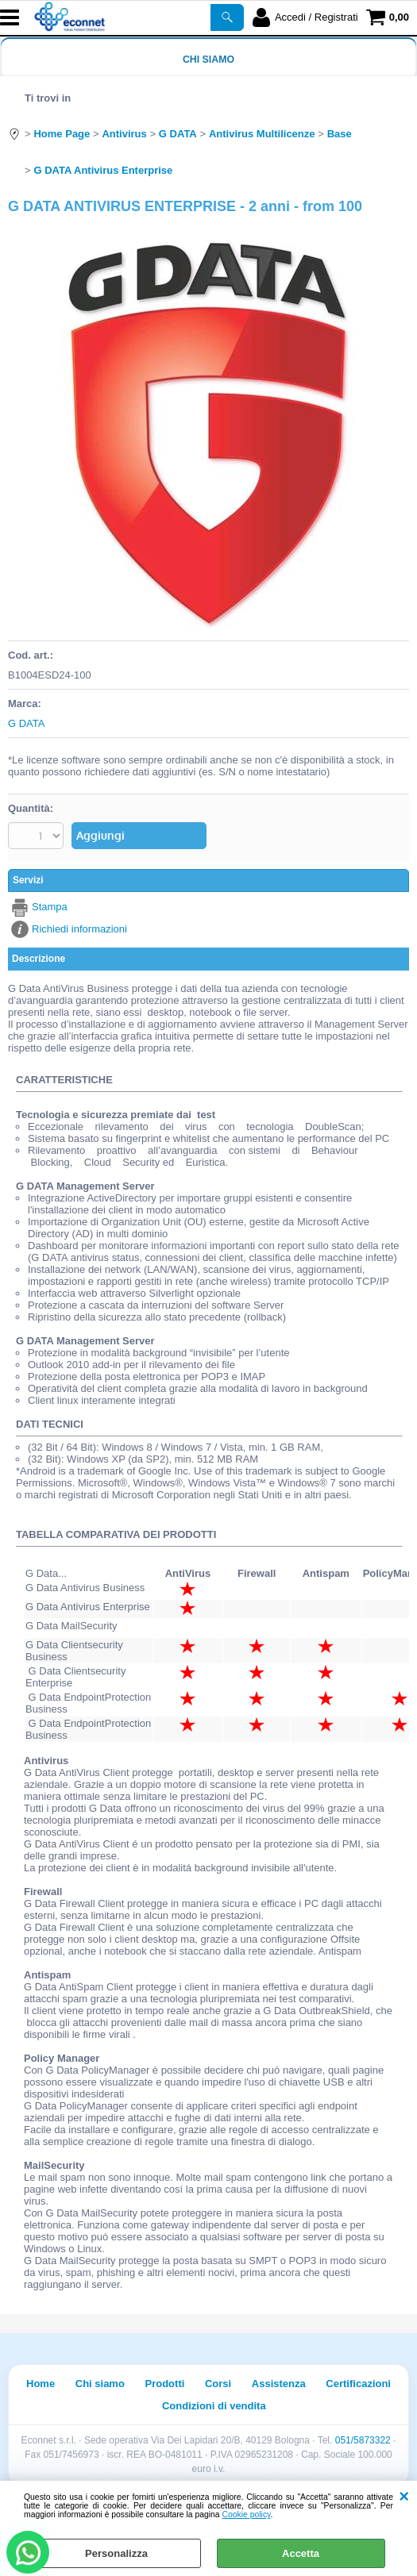 The width and height of the screenshot is (417, 2576). What do you see at coordinates (214, 2406) in the screenshot?
I see `Condizioni di vendita` at bounding box center [214, 2406].